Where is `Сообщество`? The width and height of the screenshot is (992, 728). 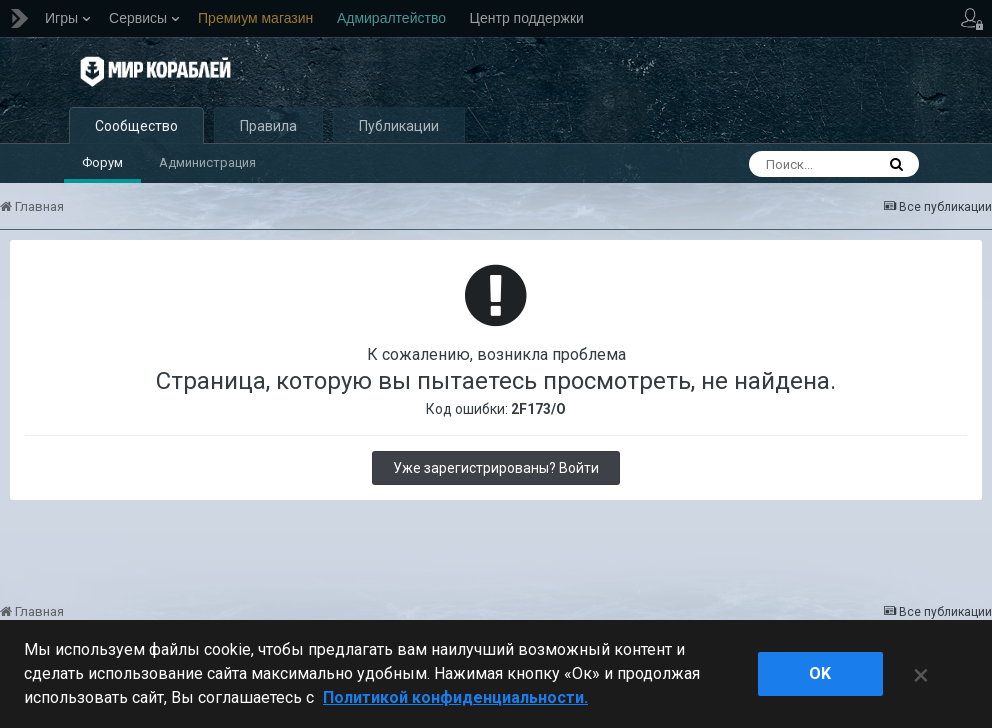
Сообщество is located at coordinates (136, 128).